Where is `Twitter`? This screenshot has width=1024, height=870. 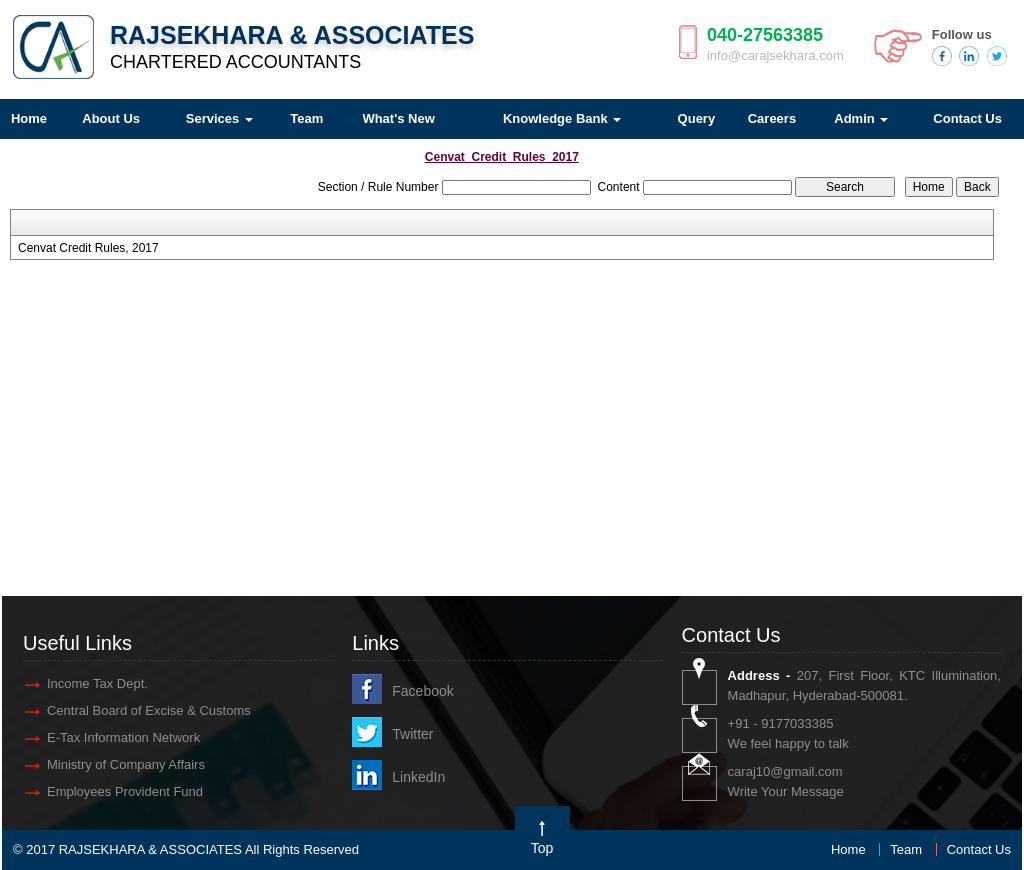 Twitter is located at coordinates (412, 734).